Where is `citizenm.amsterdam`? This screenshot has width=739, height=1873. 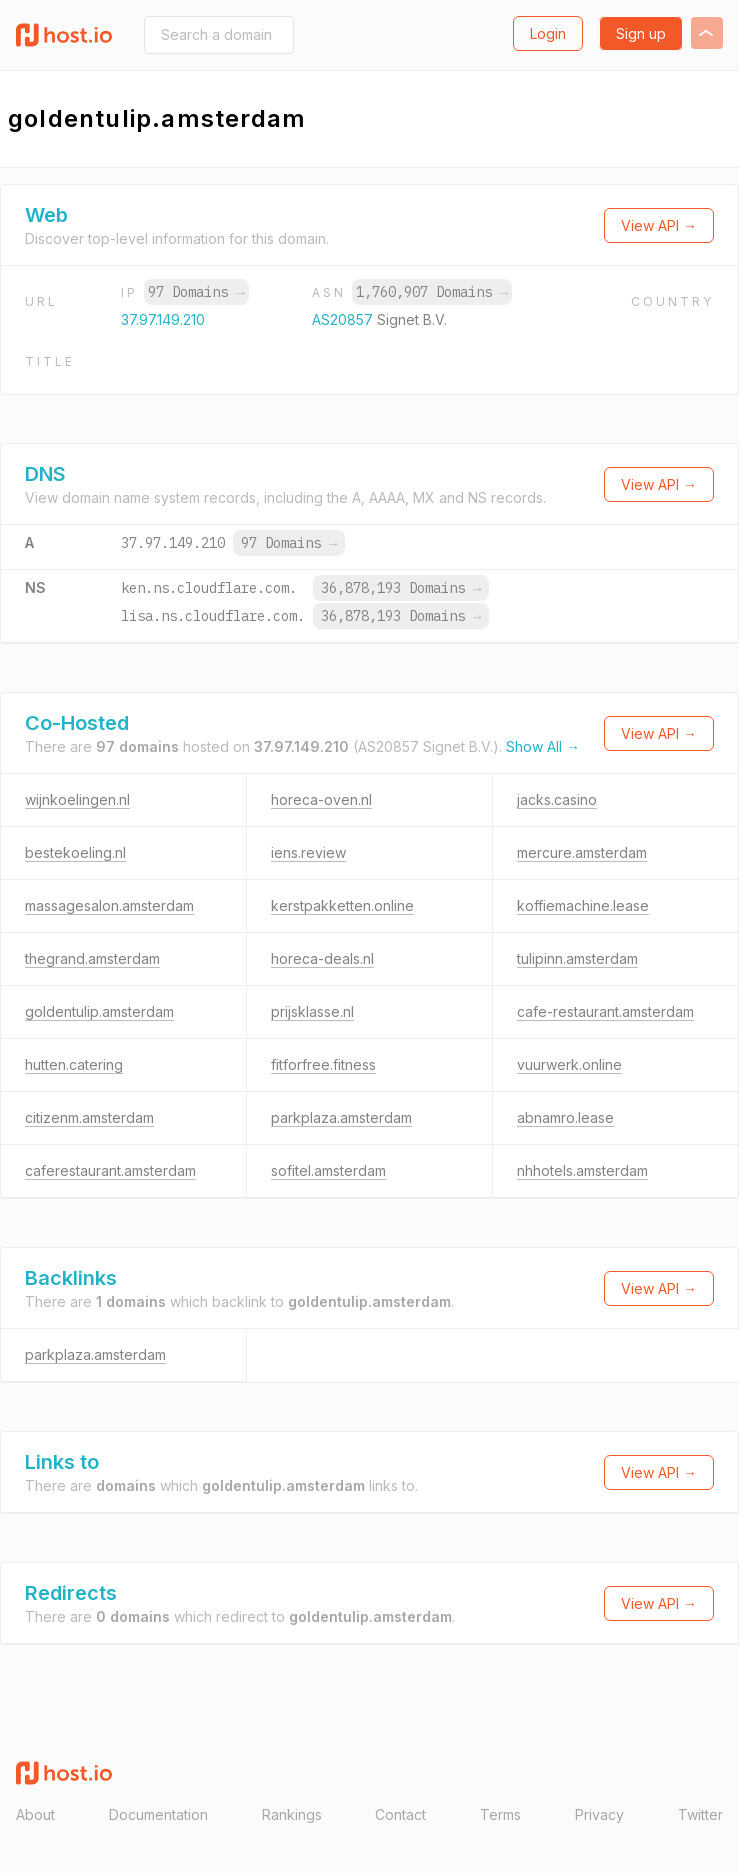
citizenm.amsterdam is located at coordinates (89, 1117).